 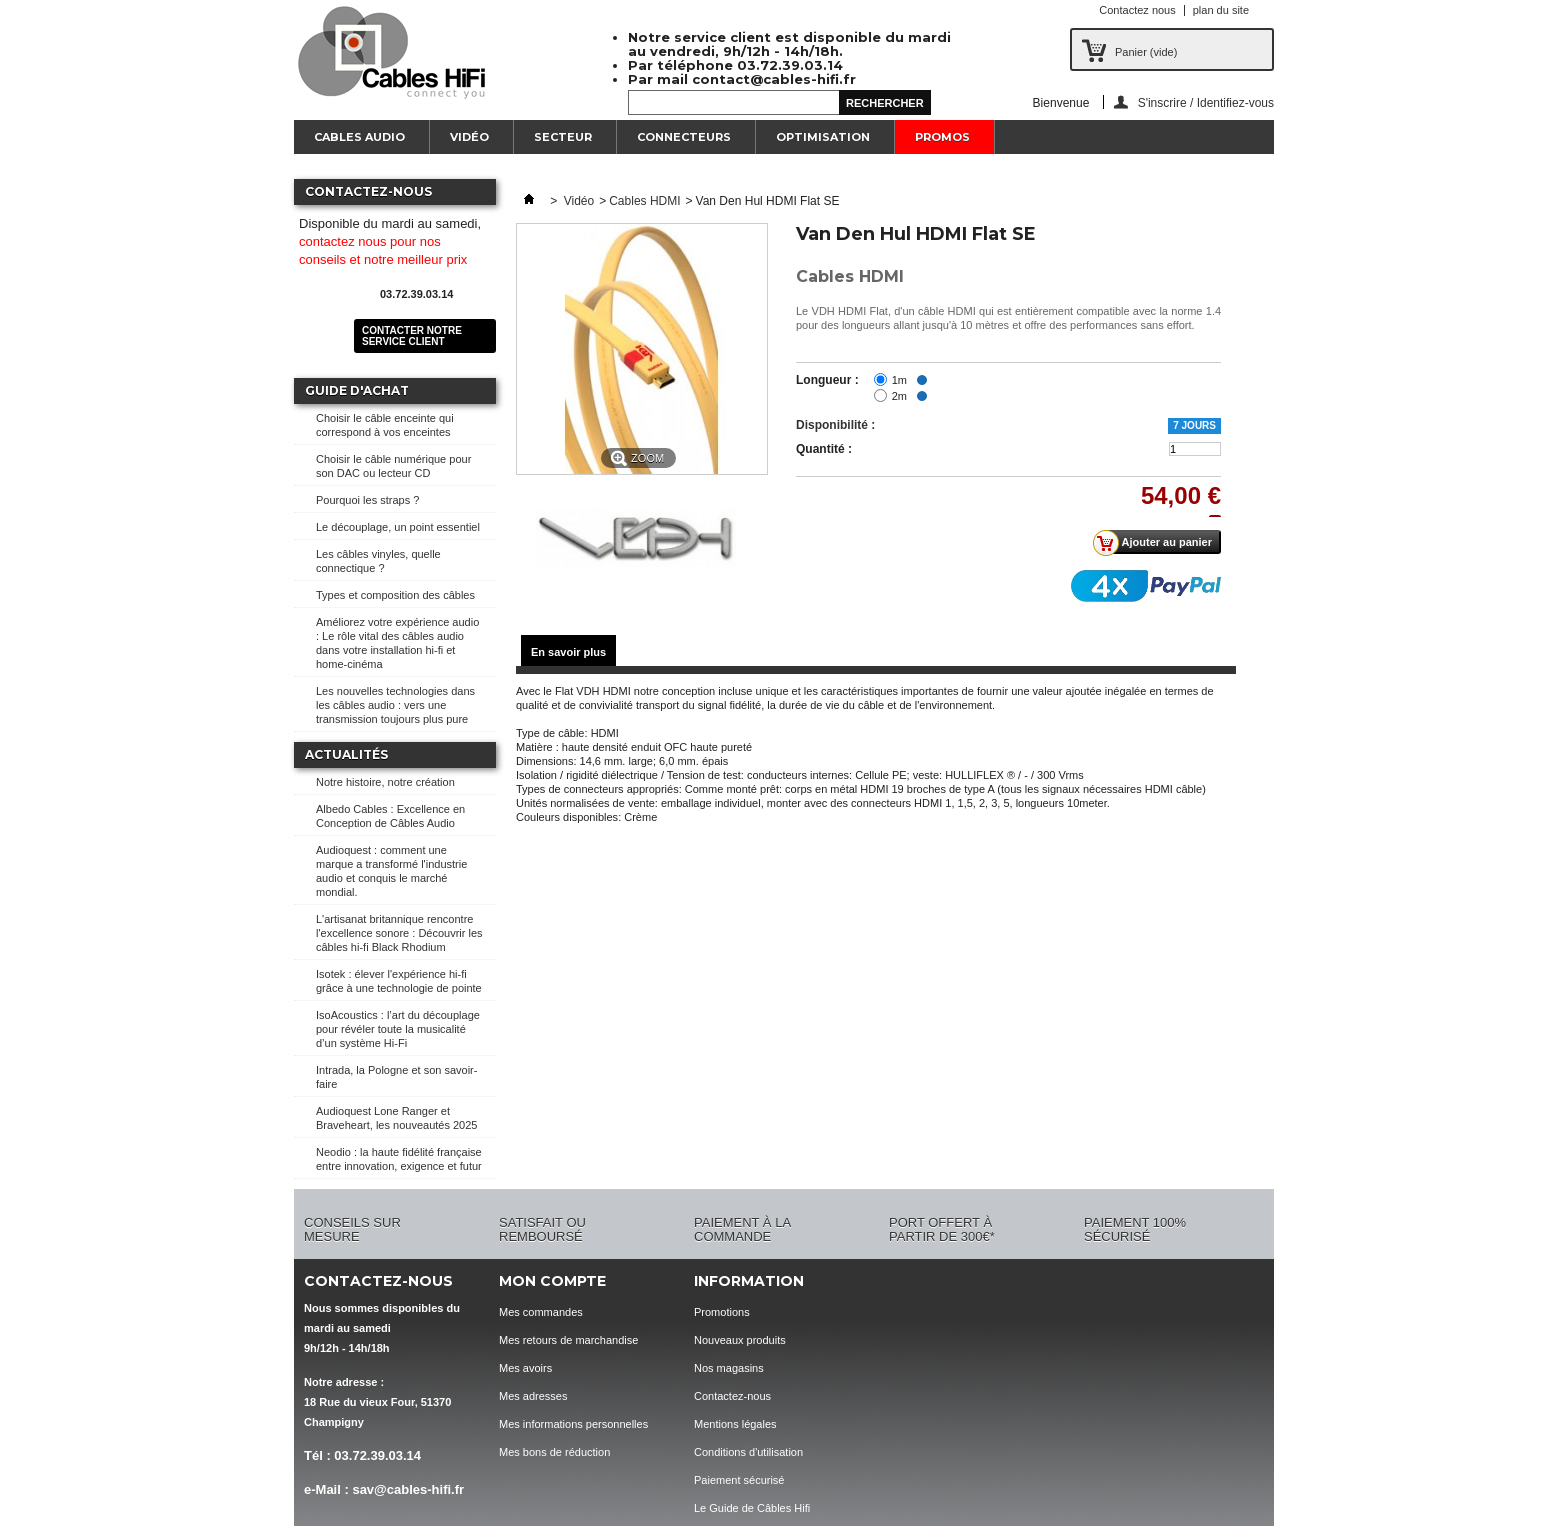 I want to click on Mes commandes, so click(x=541, y=1312).